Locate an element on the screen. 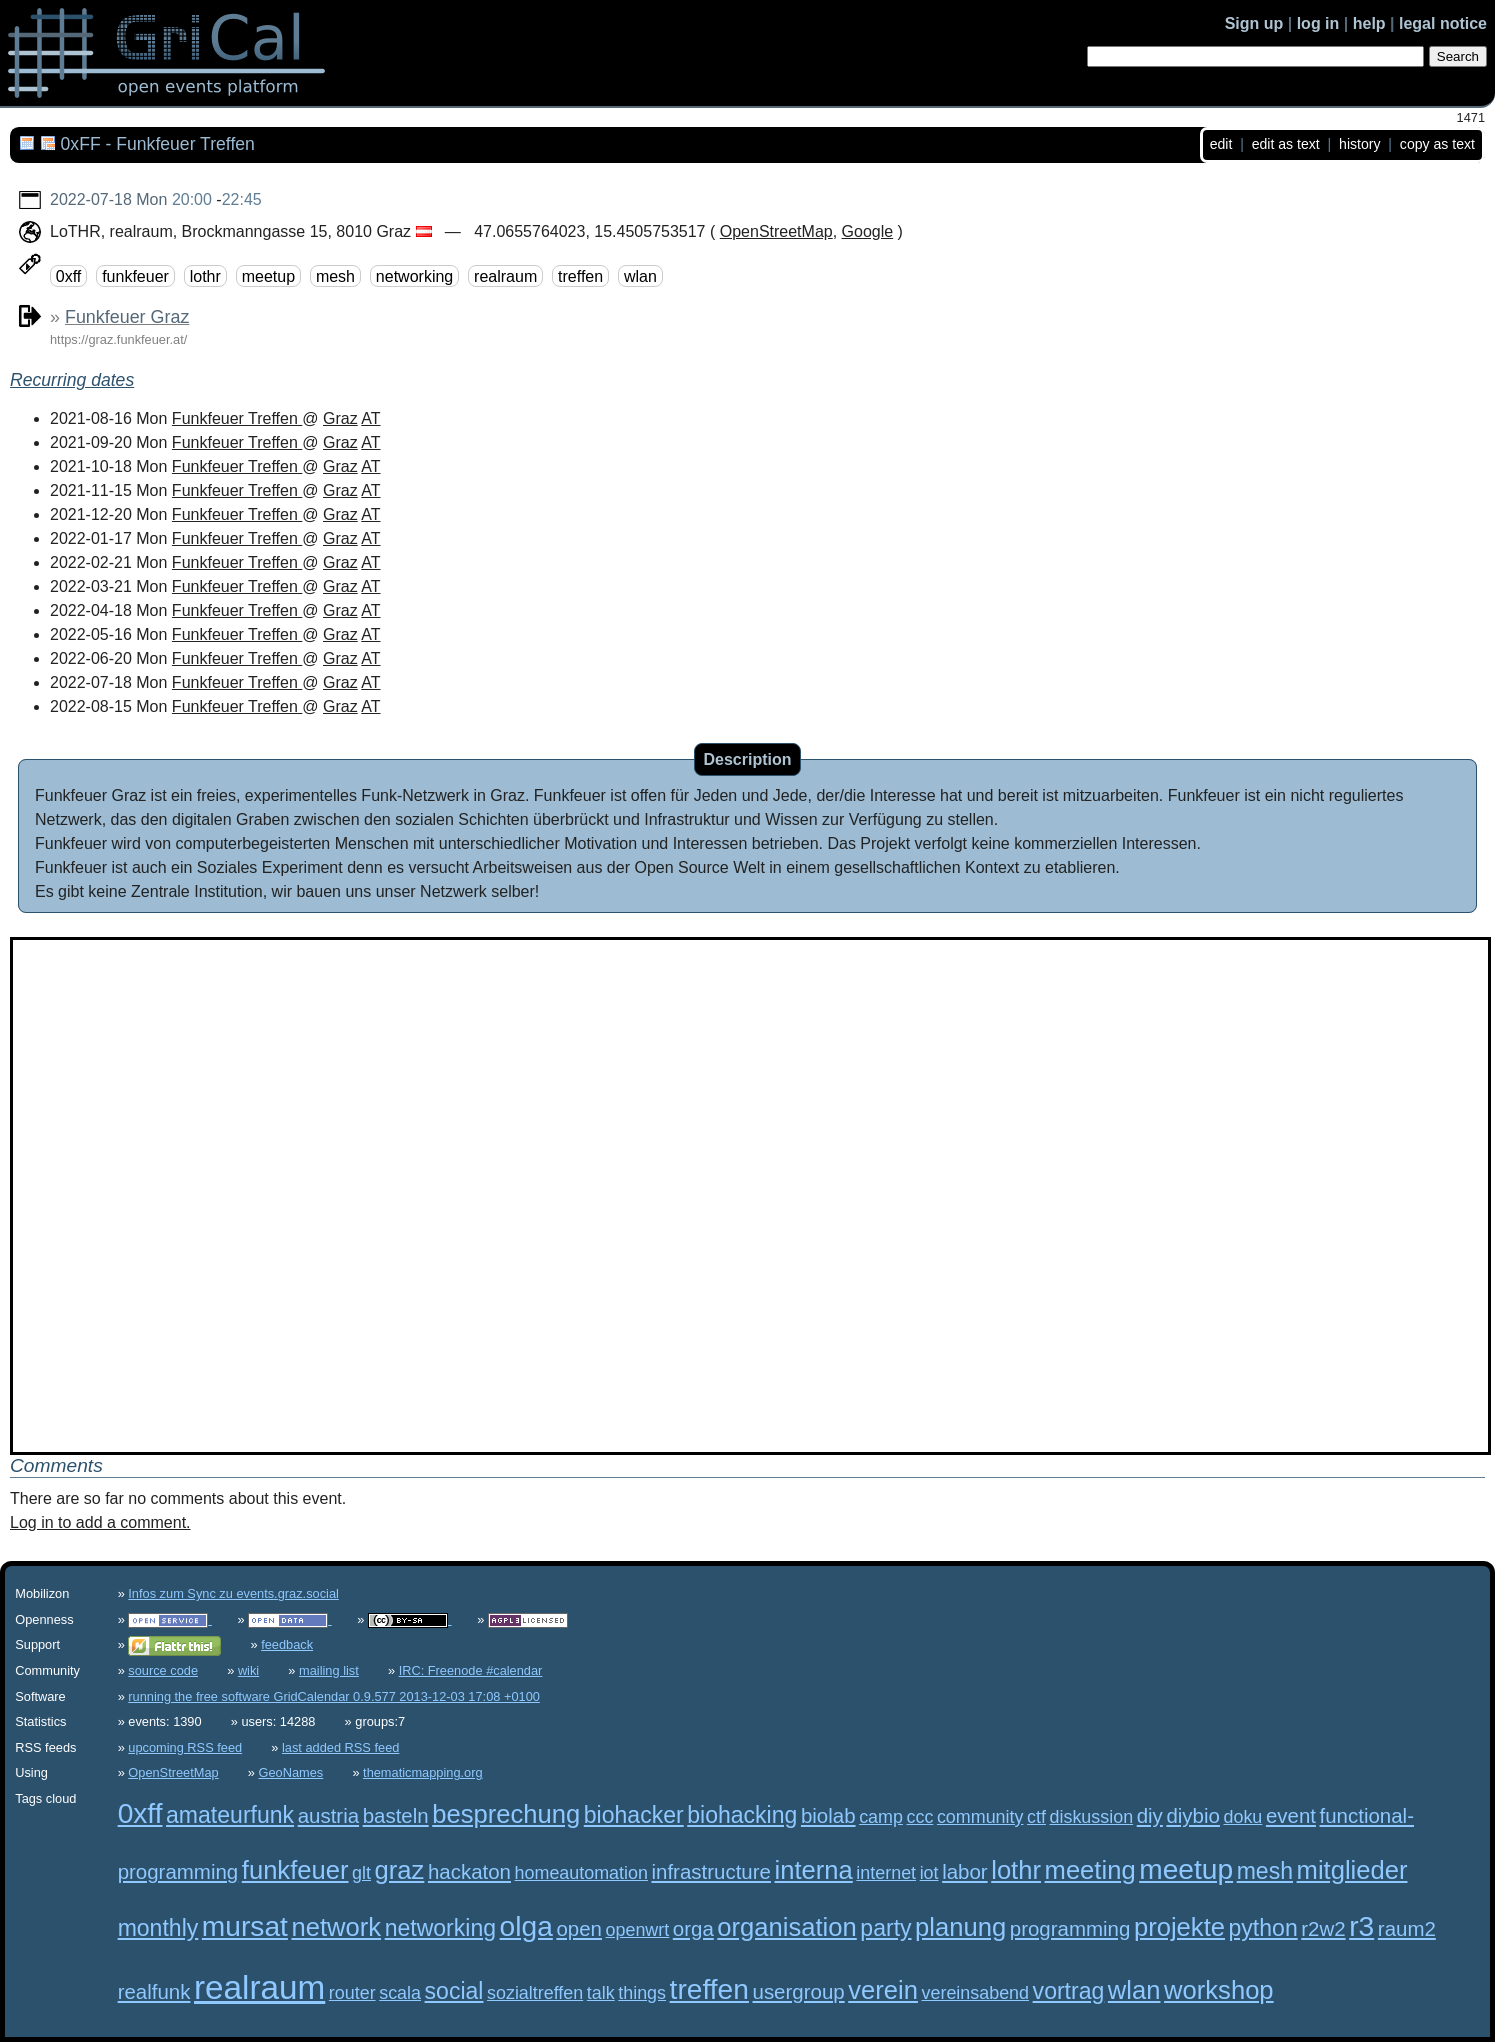 This screenshot has width=1495, height=2042. talk is located at coordinates (601, 1993).